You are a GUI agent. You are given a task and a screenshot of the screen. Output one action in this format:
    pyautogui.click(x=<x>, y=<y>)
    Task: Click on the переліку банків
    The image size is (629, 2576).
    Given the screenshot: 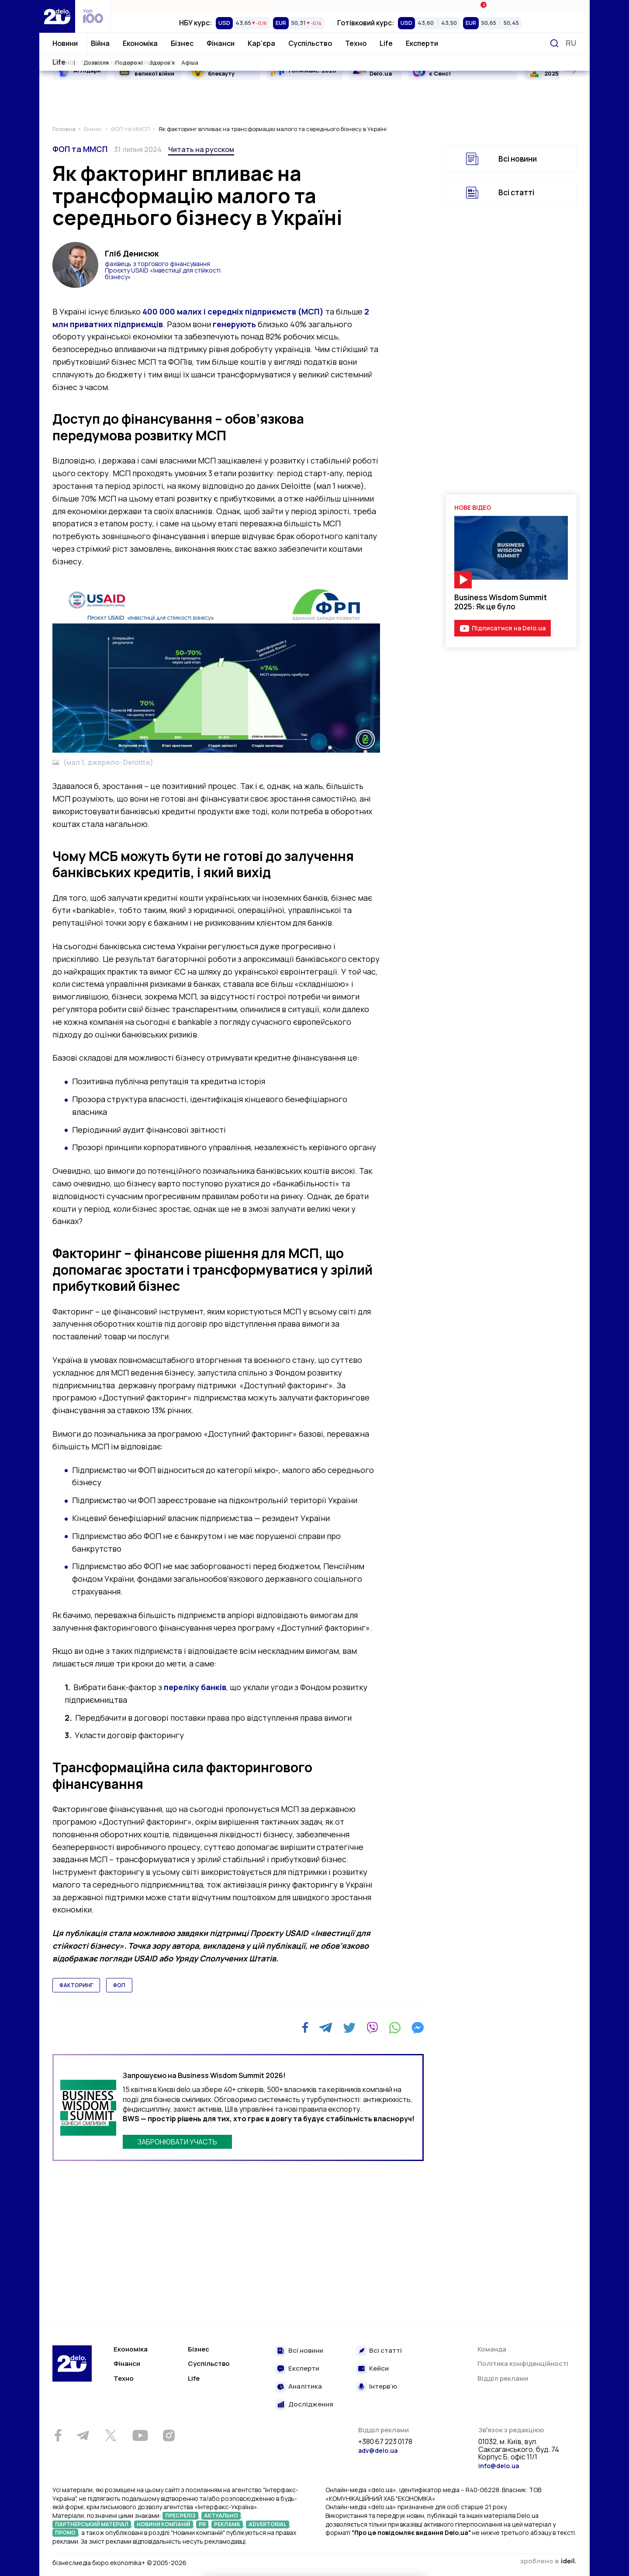 What is the action you would take?
    pyautogui.click(x=195, y=1687)
    